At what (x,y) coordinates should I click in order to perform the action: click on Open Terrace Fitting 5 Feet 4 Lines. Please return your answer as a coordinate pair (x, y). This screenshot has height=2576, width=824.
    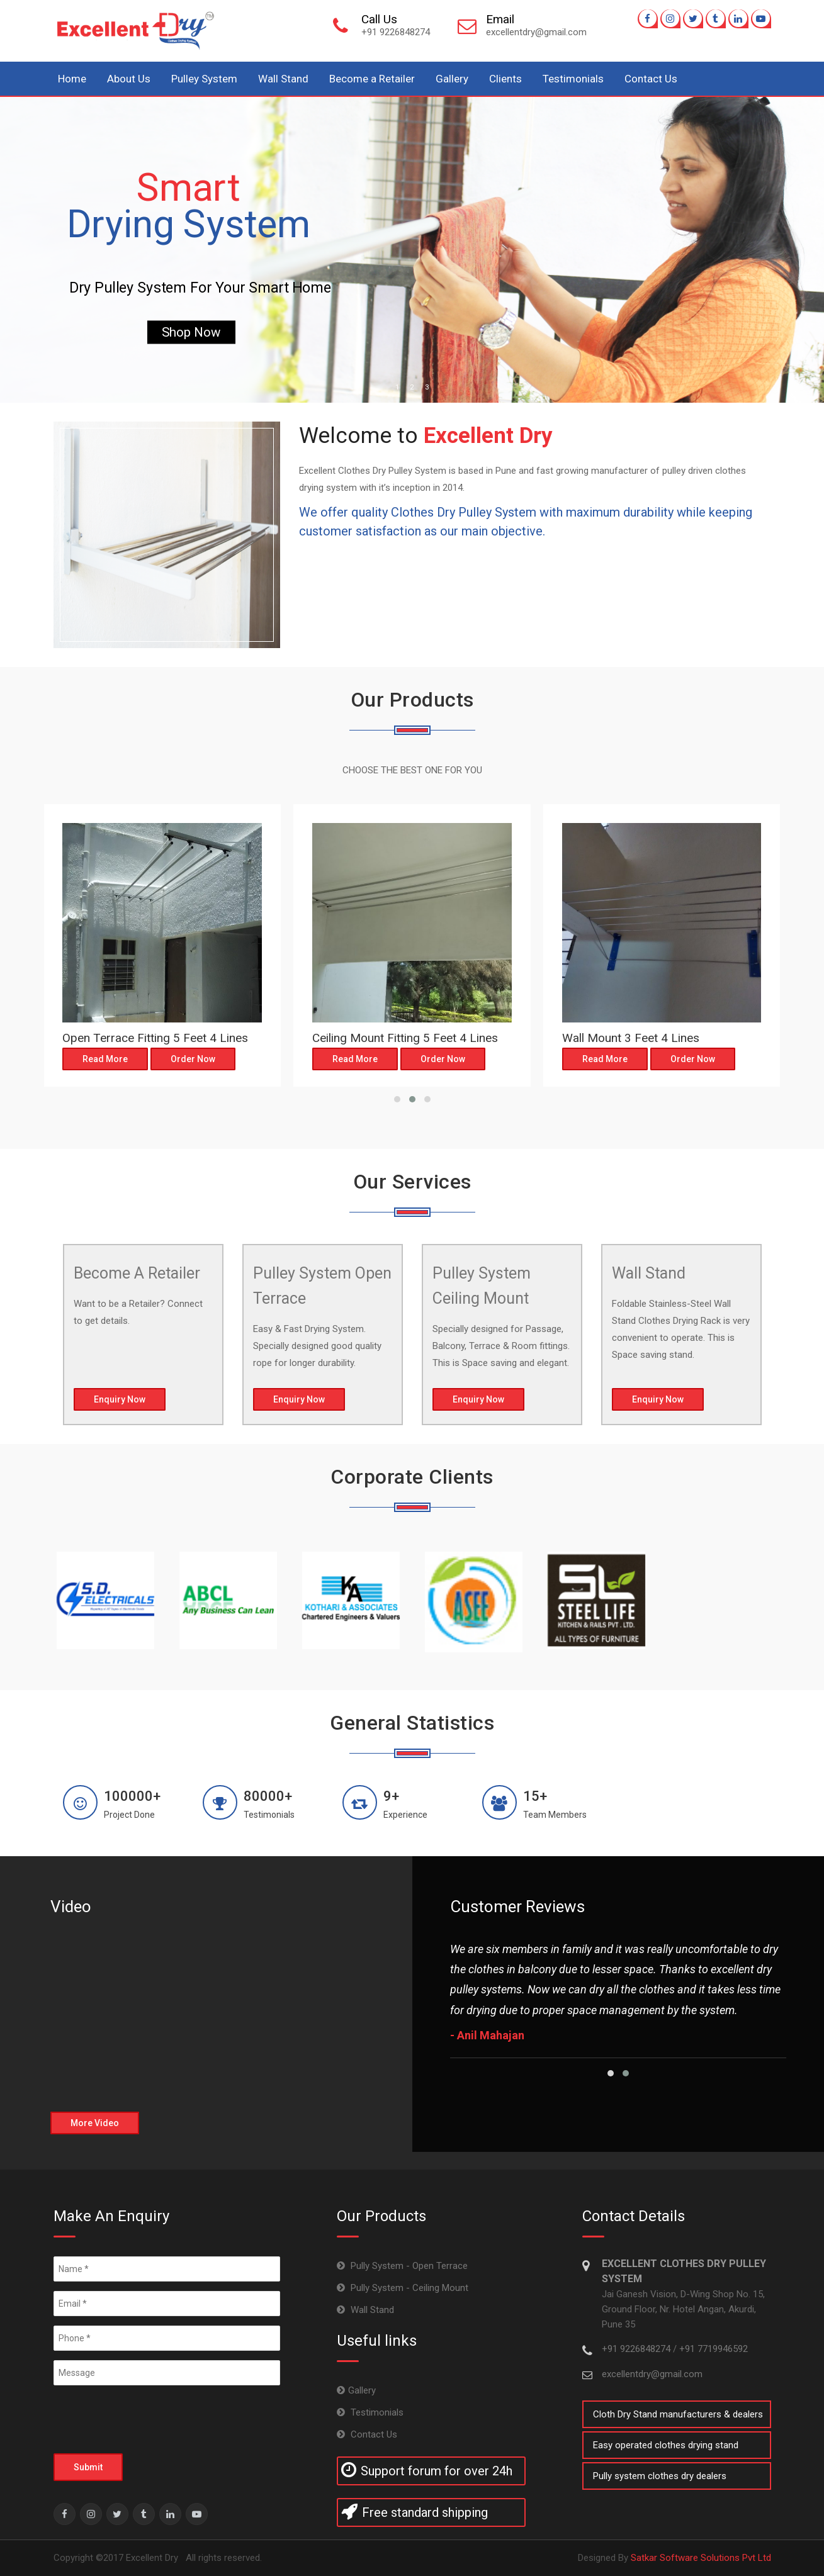
    Looking at the image, I should click on (155, 1038).